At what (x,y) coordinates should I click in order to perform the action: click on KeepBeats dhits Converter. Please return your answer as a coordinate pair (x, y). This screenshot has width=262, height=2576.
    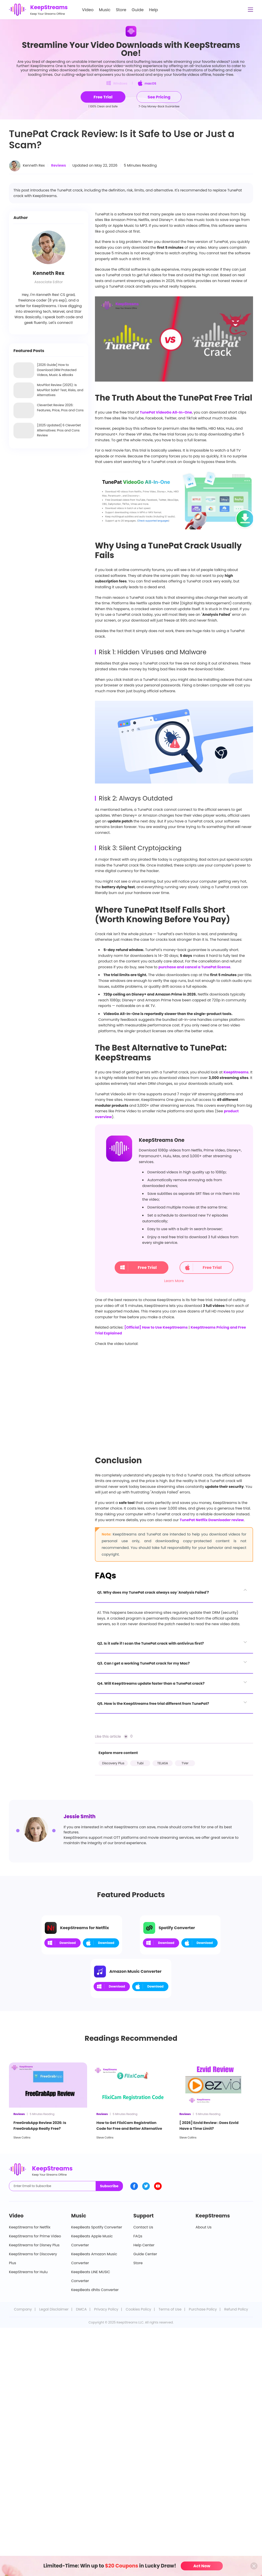
    Looking at the image, I should click on (95, 2289).